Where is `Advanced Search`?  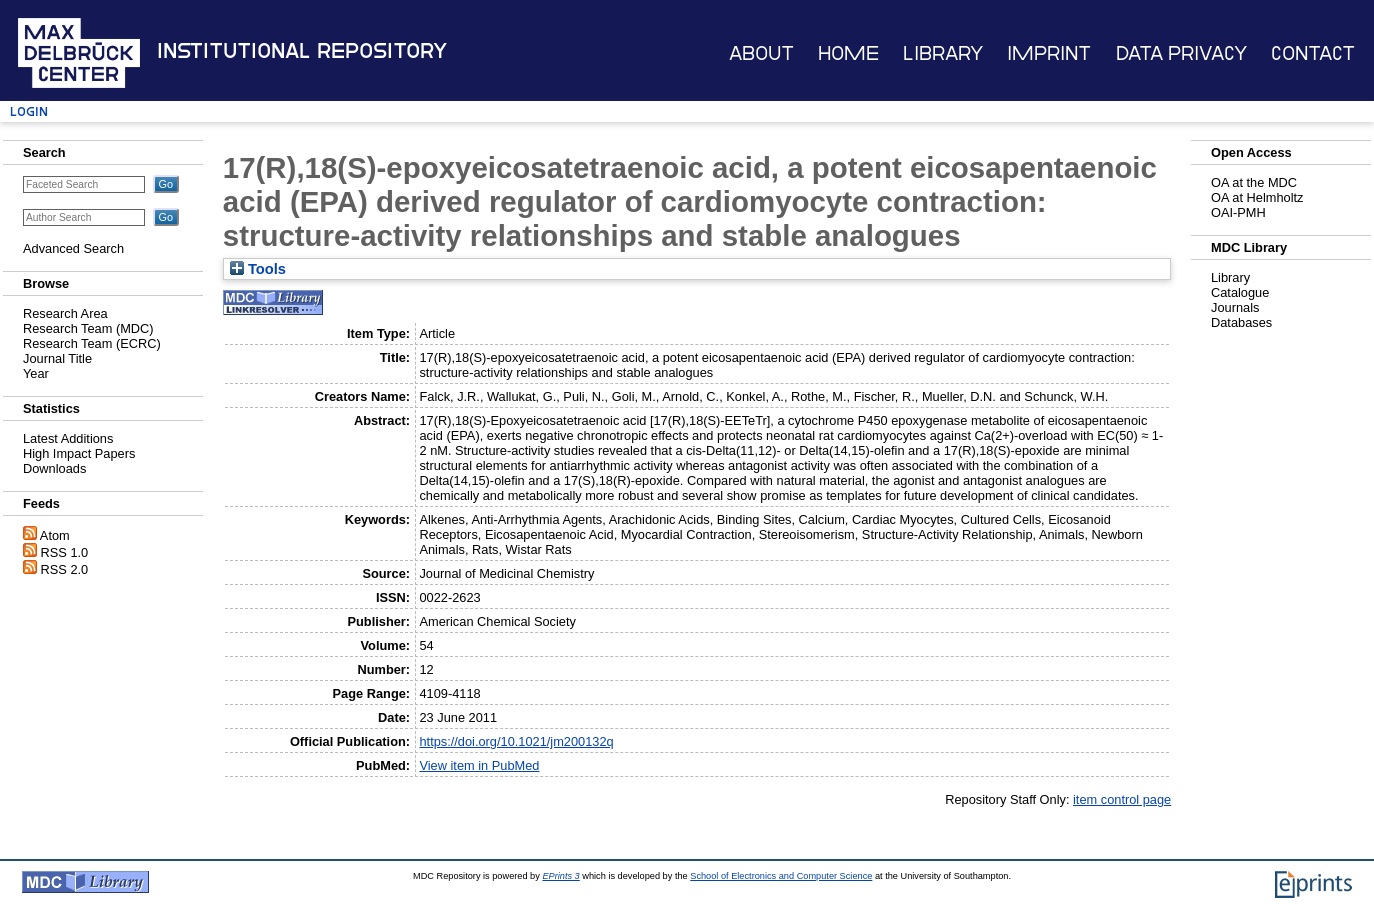
Advanced Search is located at coordinates (73, 248).